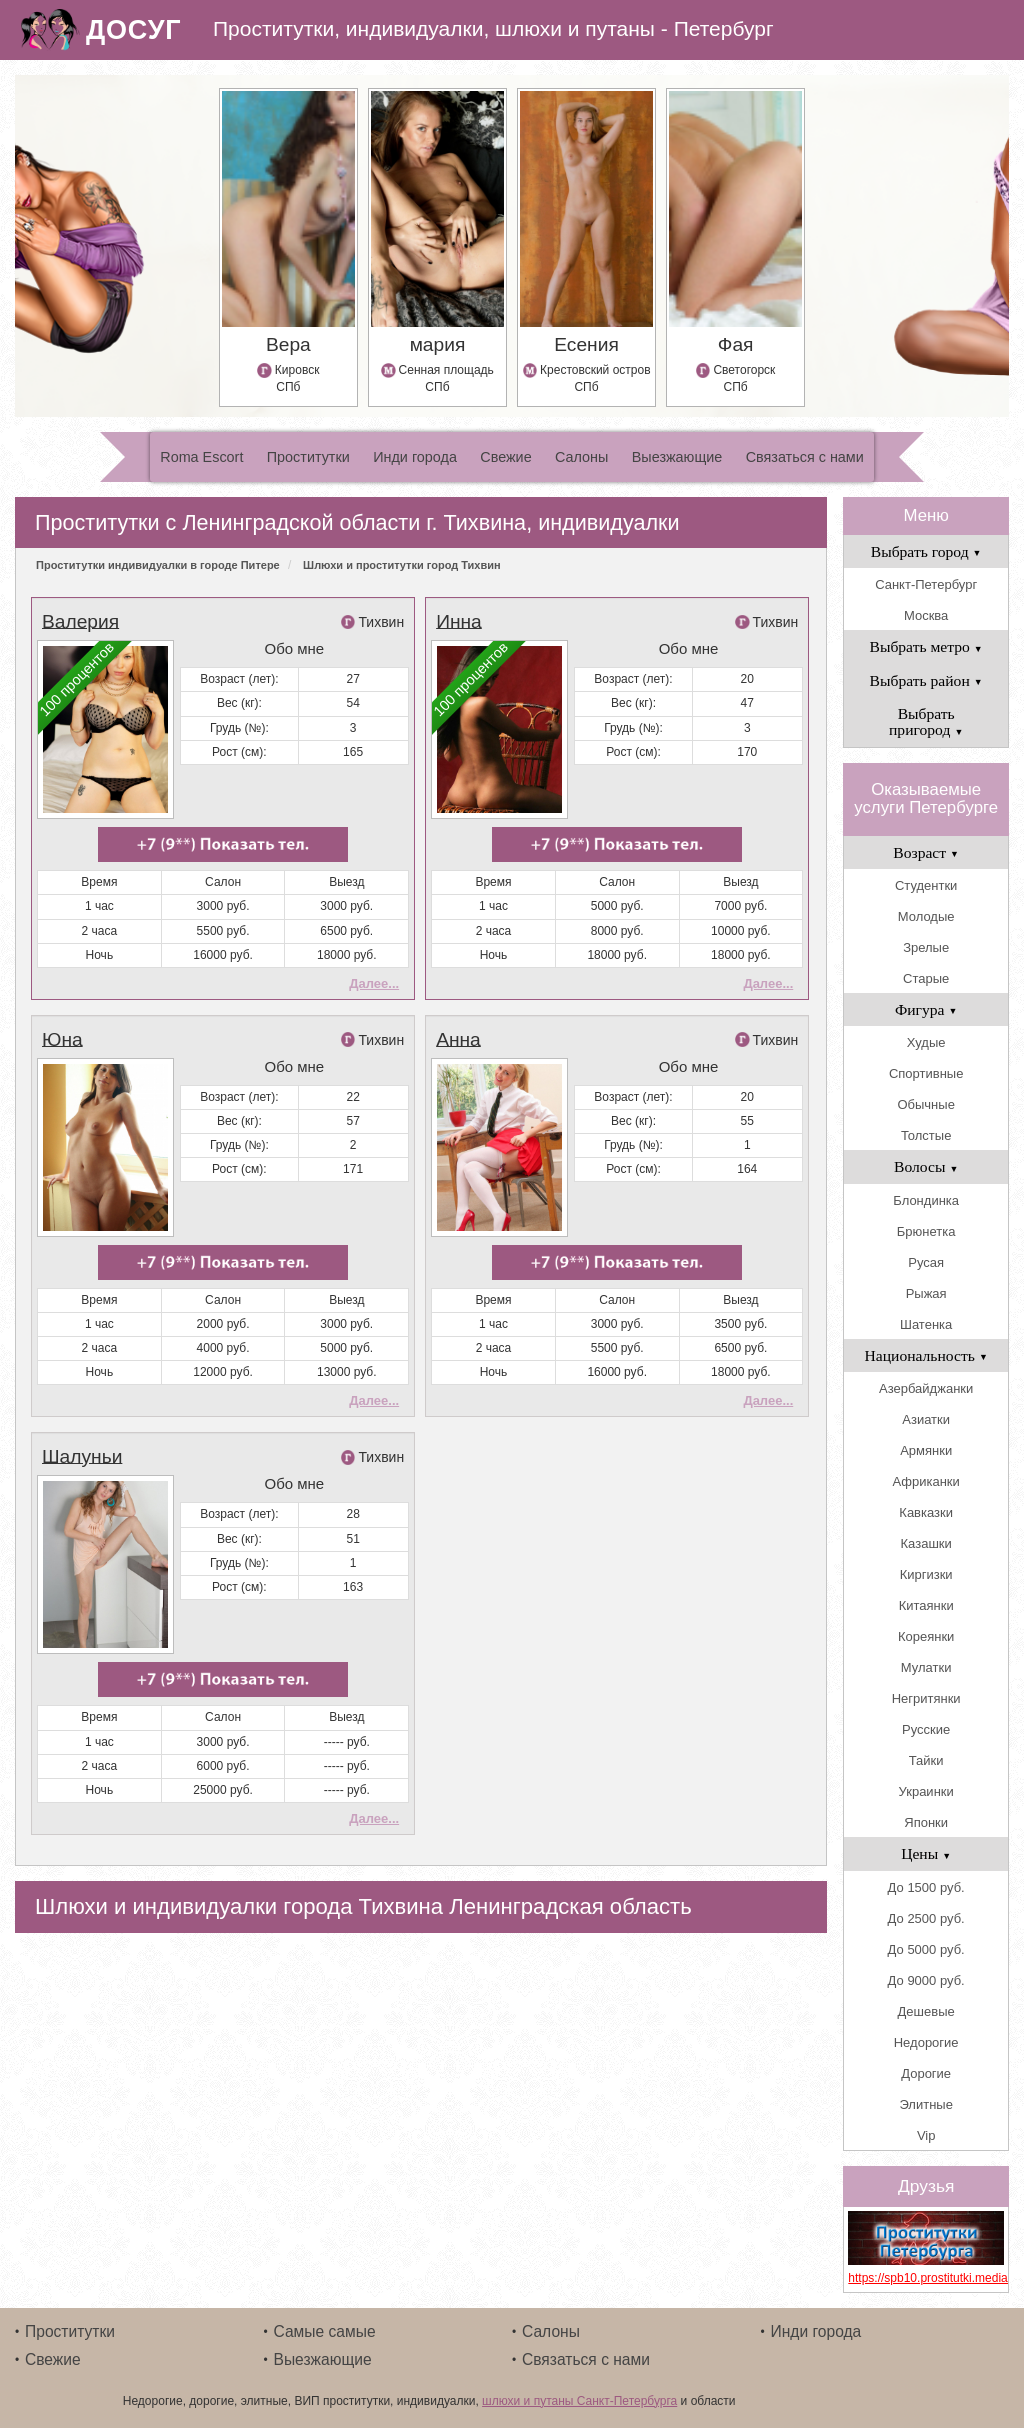 The height and width of the screenshot is (2428, 1024). I want to click on Москва, so click(926, 615).